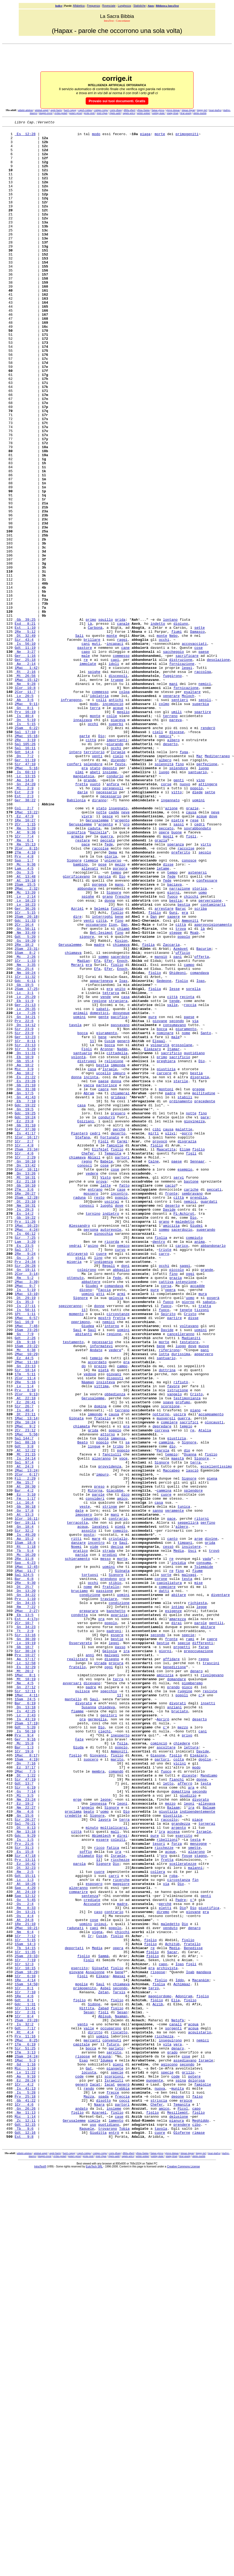  I want to click on tornerai, so click(206, 2163).